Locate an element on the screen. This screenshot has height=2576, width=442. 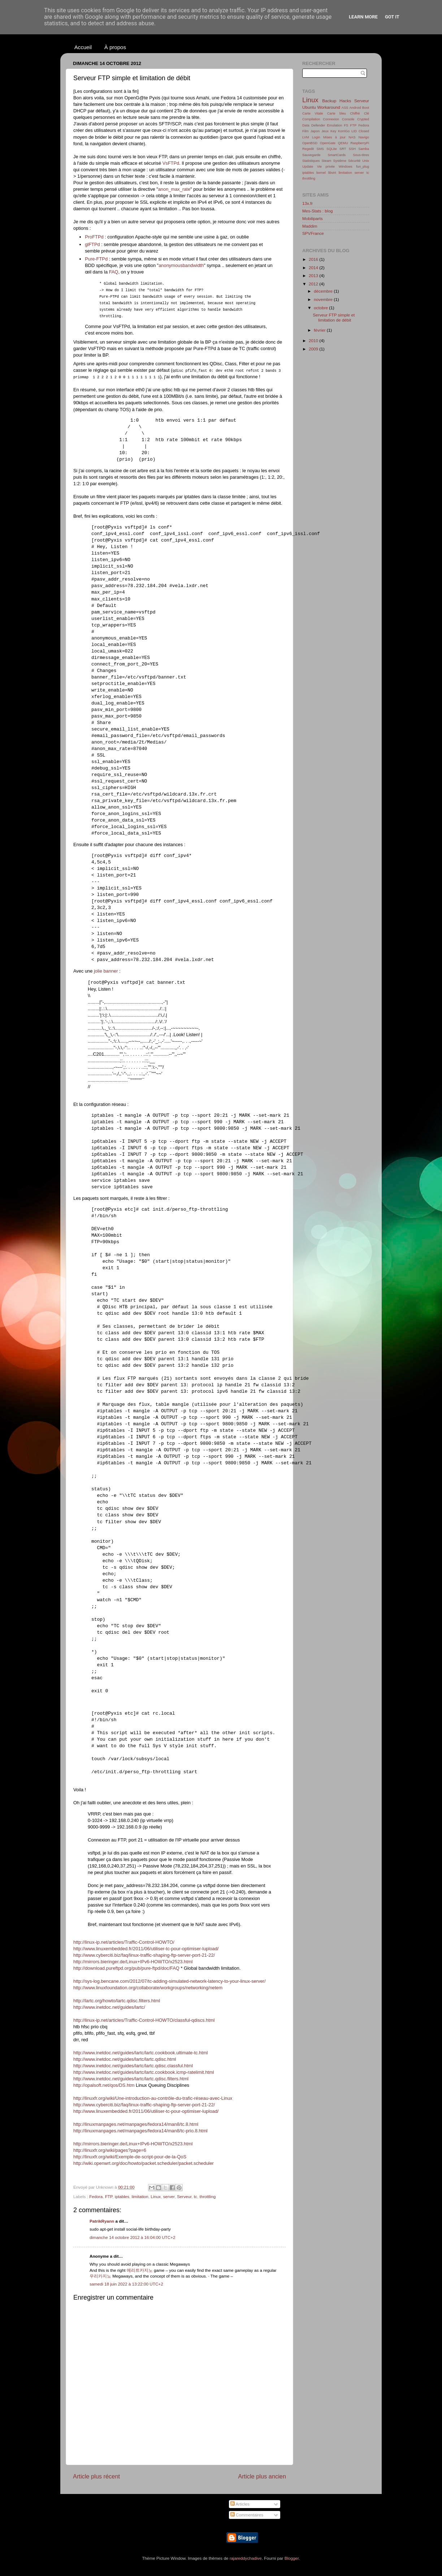
SQLite is located at coordinates (331, 149).